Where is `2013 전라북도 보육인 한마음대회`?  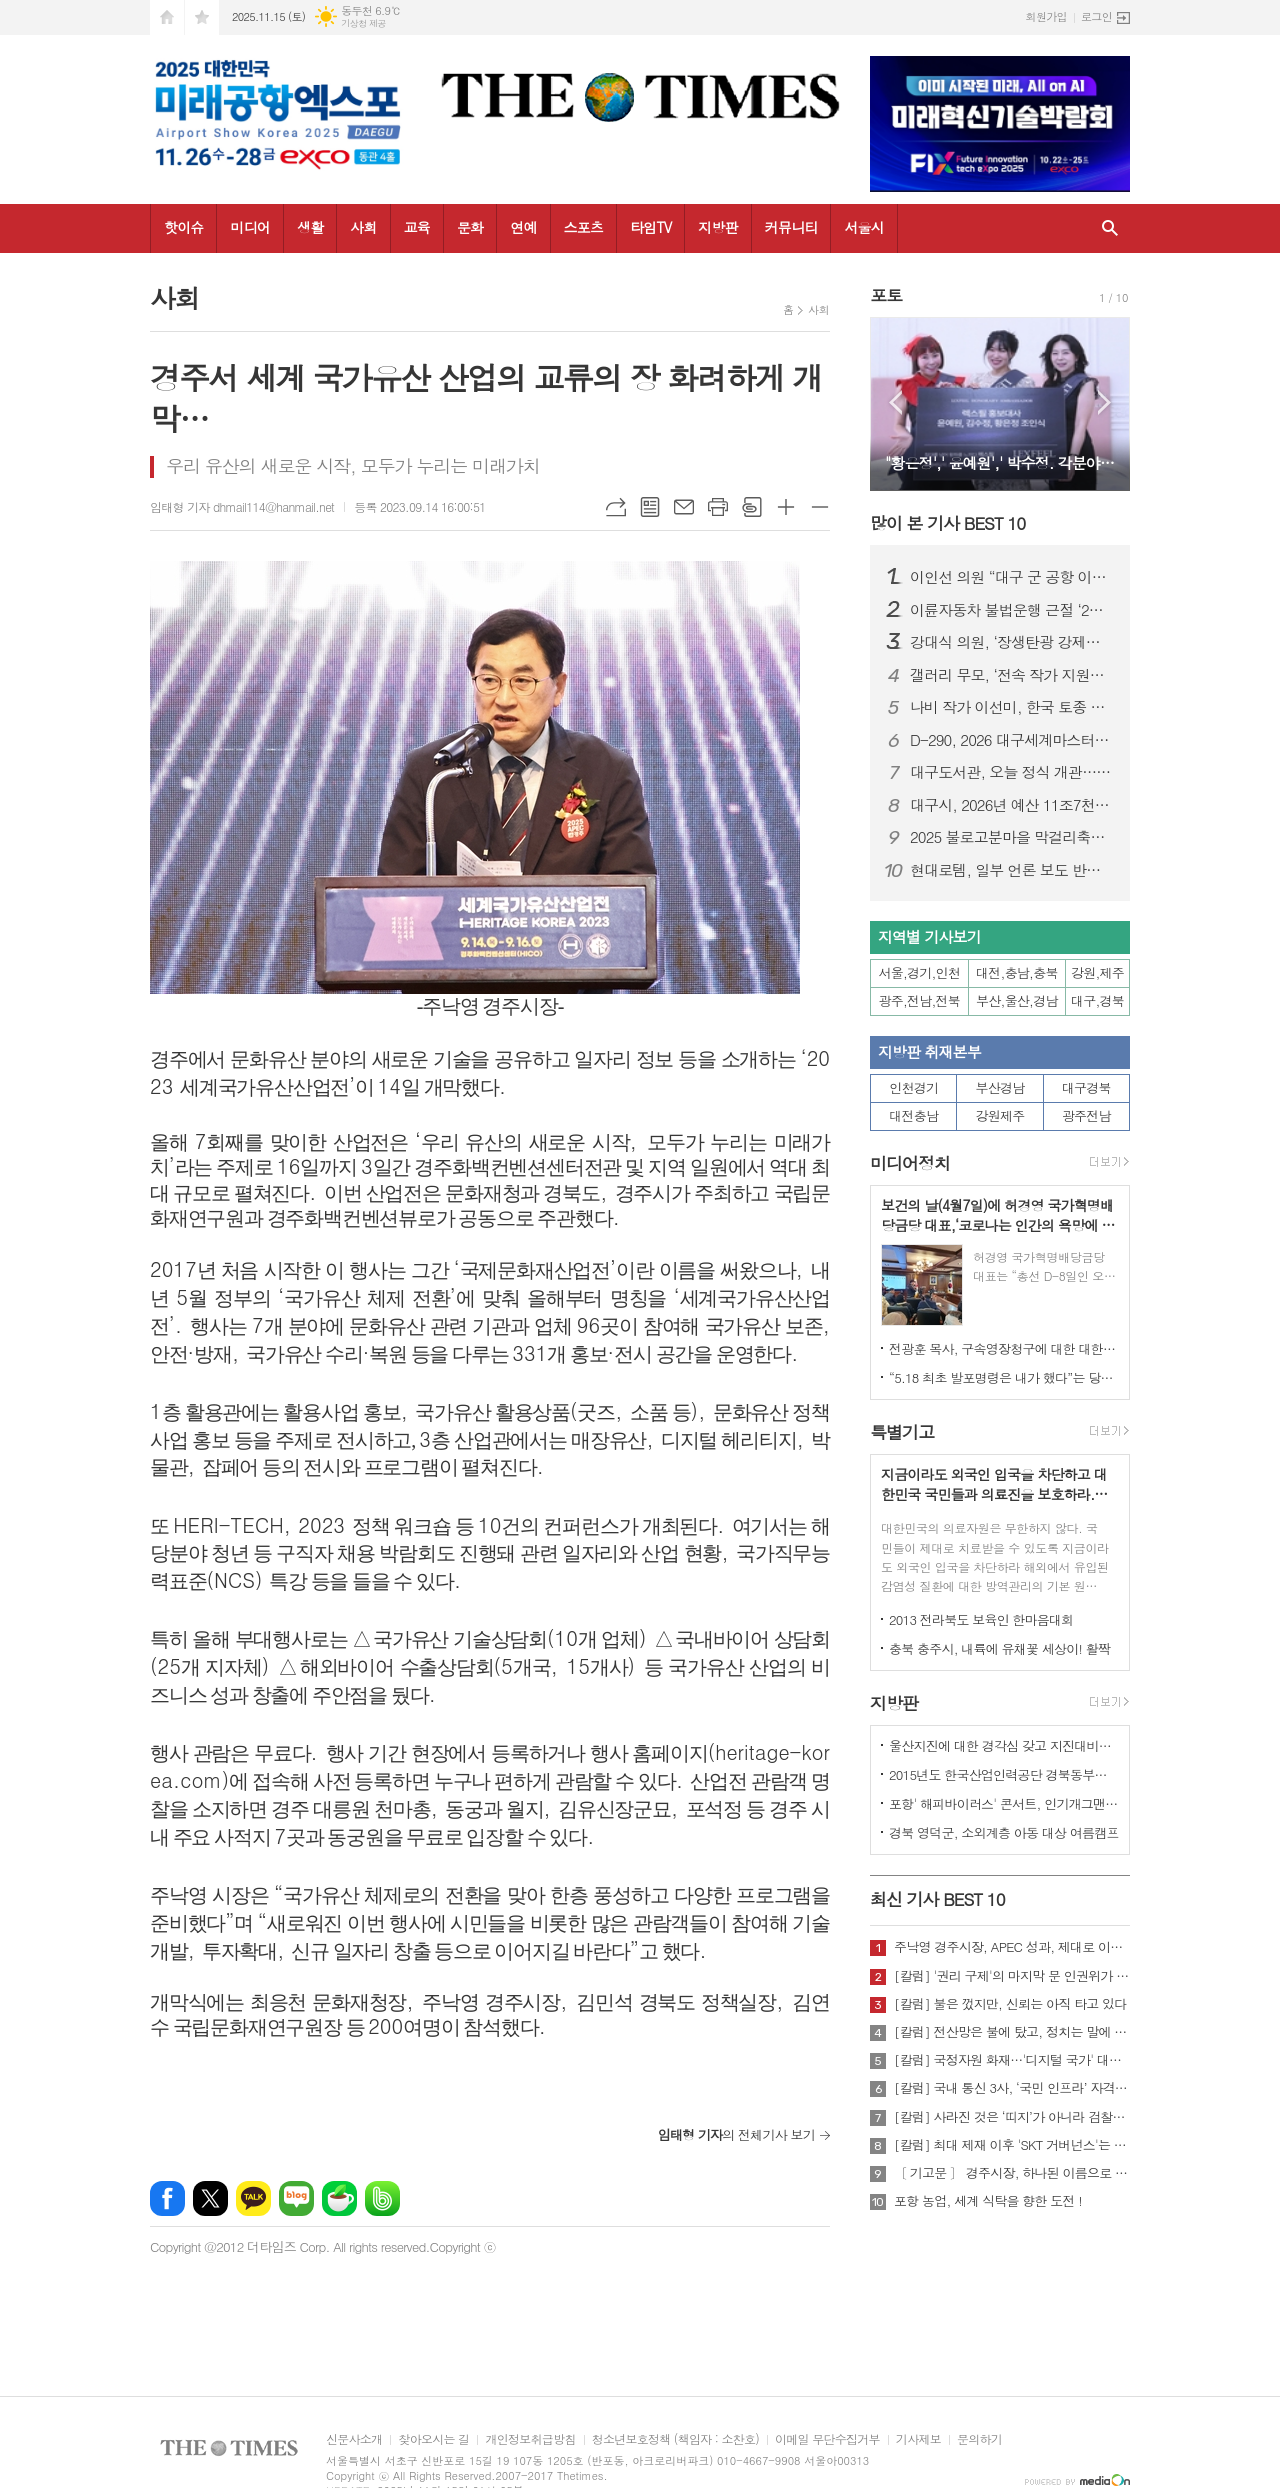
2013 전라북도 보육인 한마음대회 is located at coordinates (981, 1619).